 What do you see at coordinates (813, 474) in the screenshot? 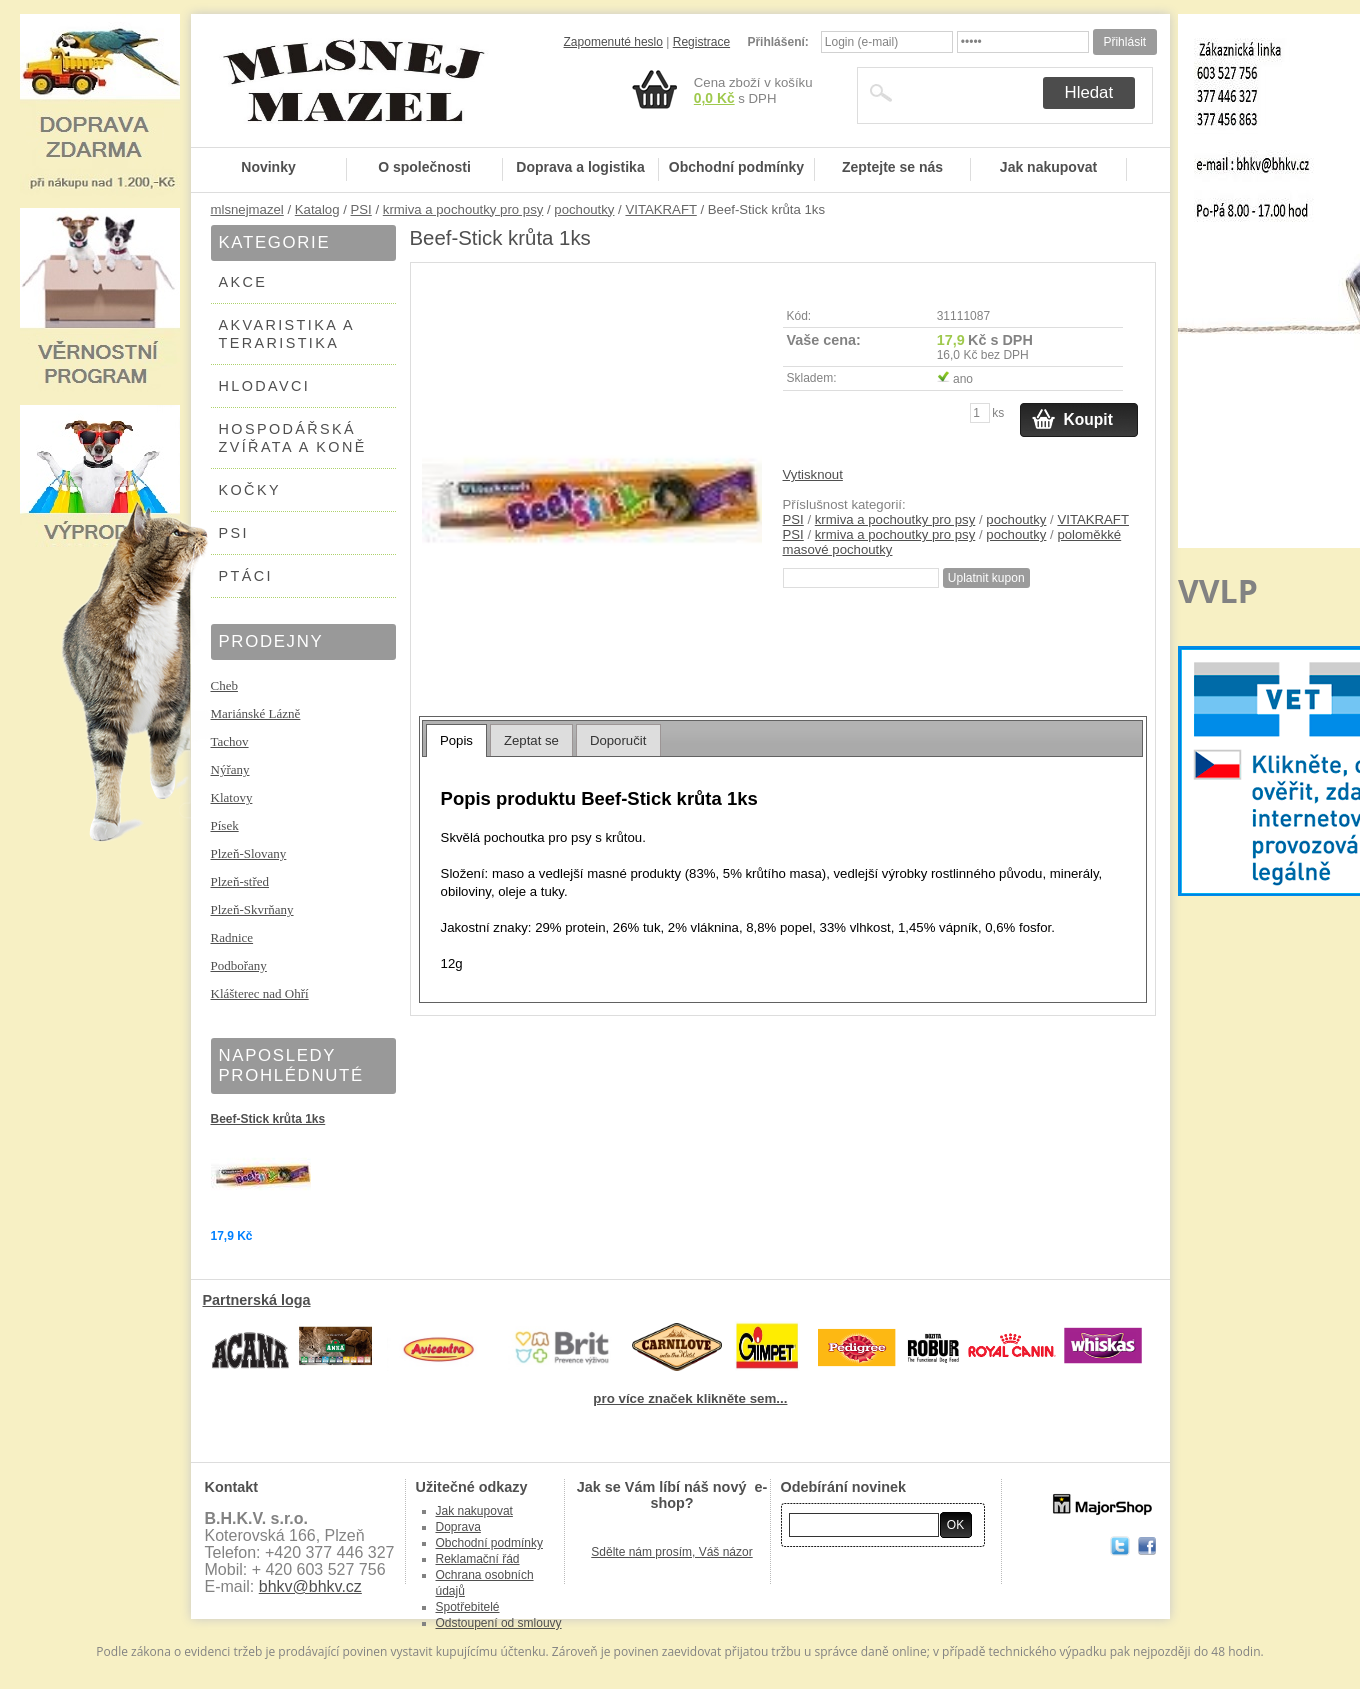
I see `Vytisknout` at bounding box center [813, 474].